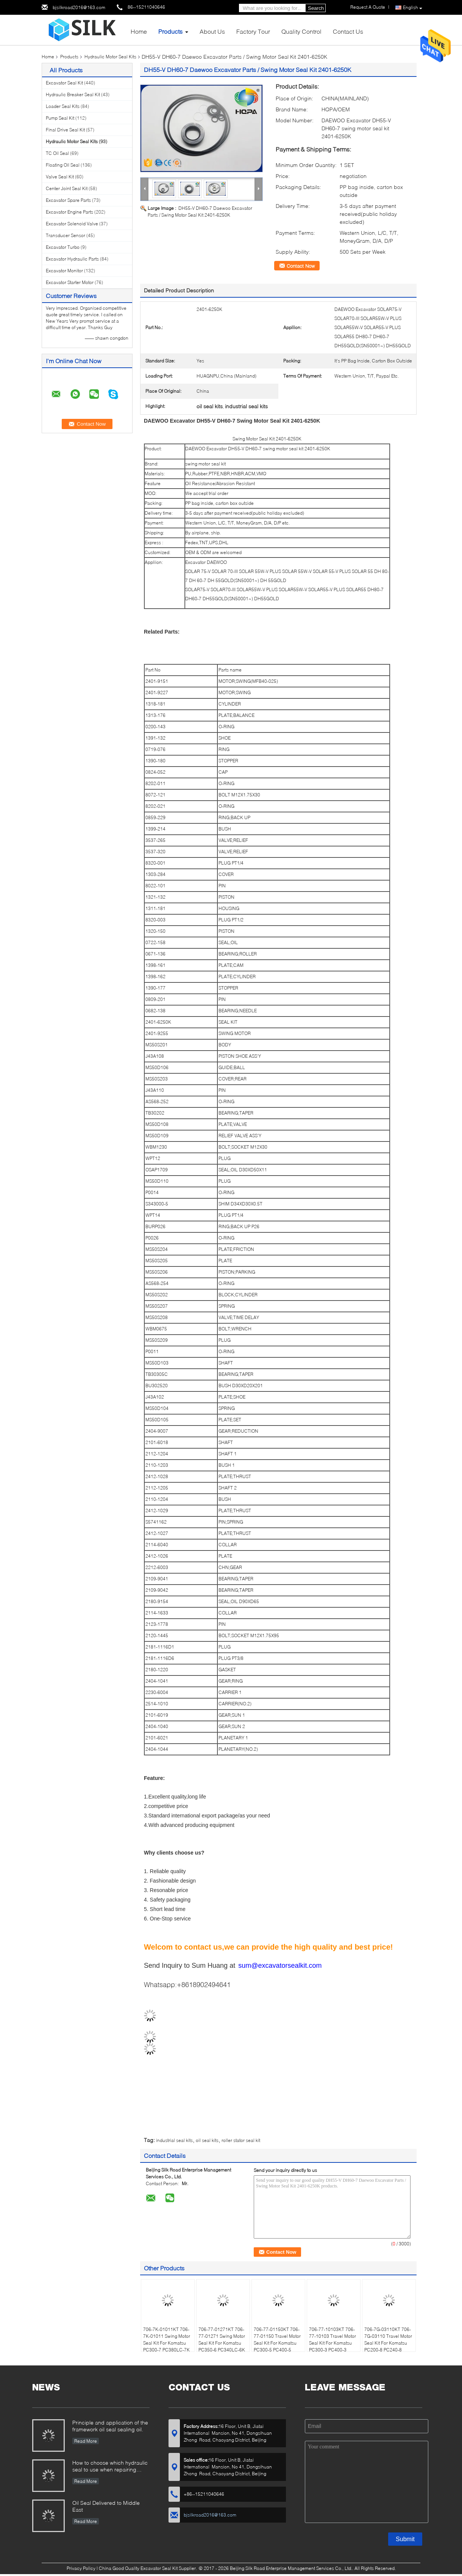 Image resolution: width=462 pixels, height=2576 pixels. I want to click on Hydraulic Breaker Seal Kit, so click(73, 94).